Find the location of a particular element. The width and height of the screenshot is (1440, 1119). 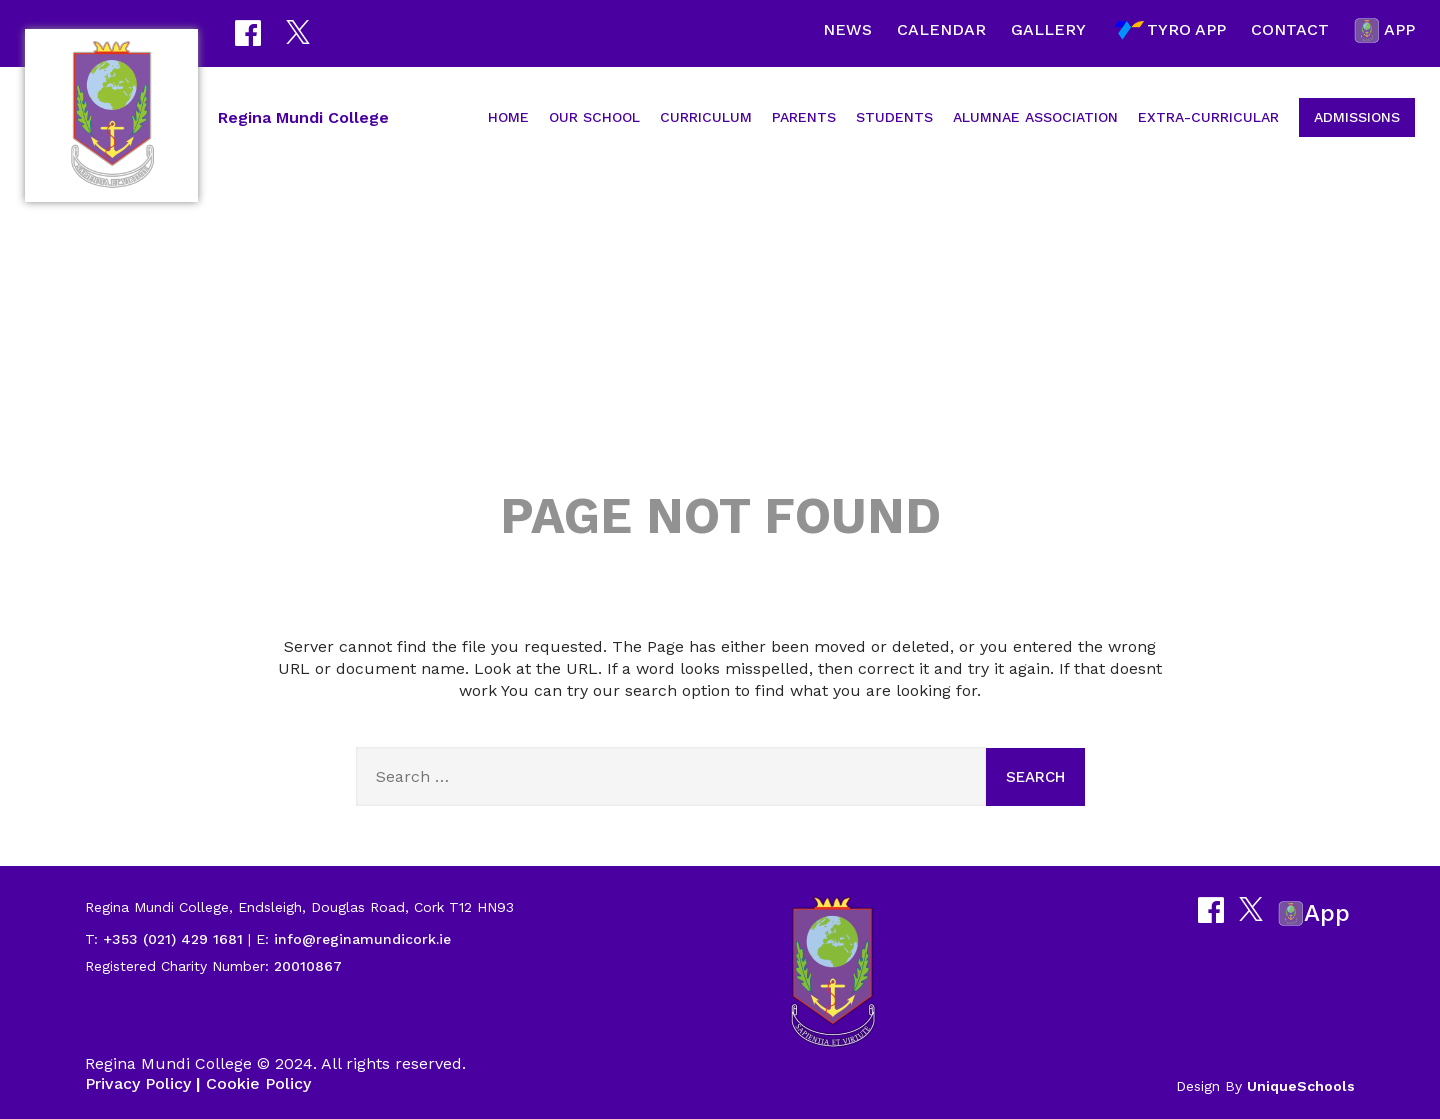

Students [button] is located at coordinates (894, 117).